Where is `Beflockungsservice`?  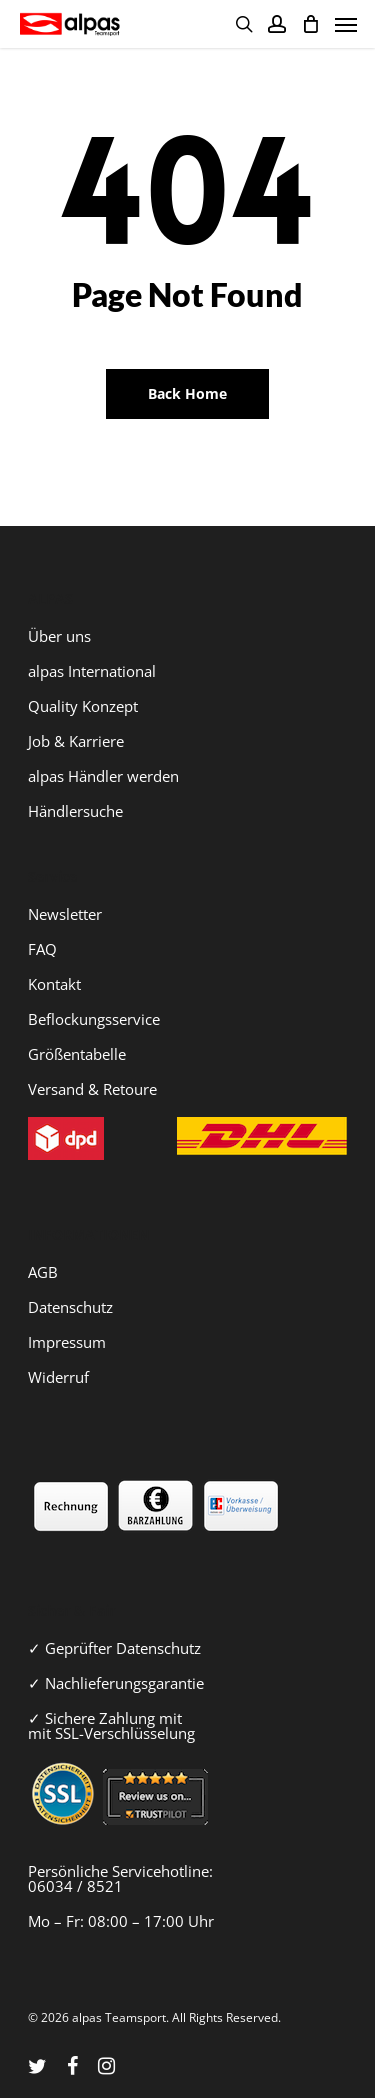
Beflockungsservice is located at coordinates (94, 1019).